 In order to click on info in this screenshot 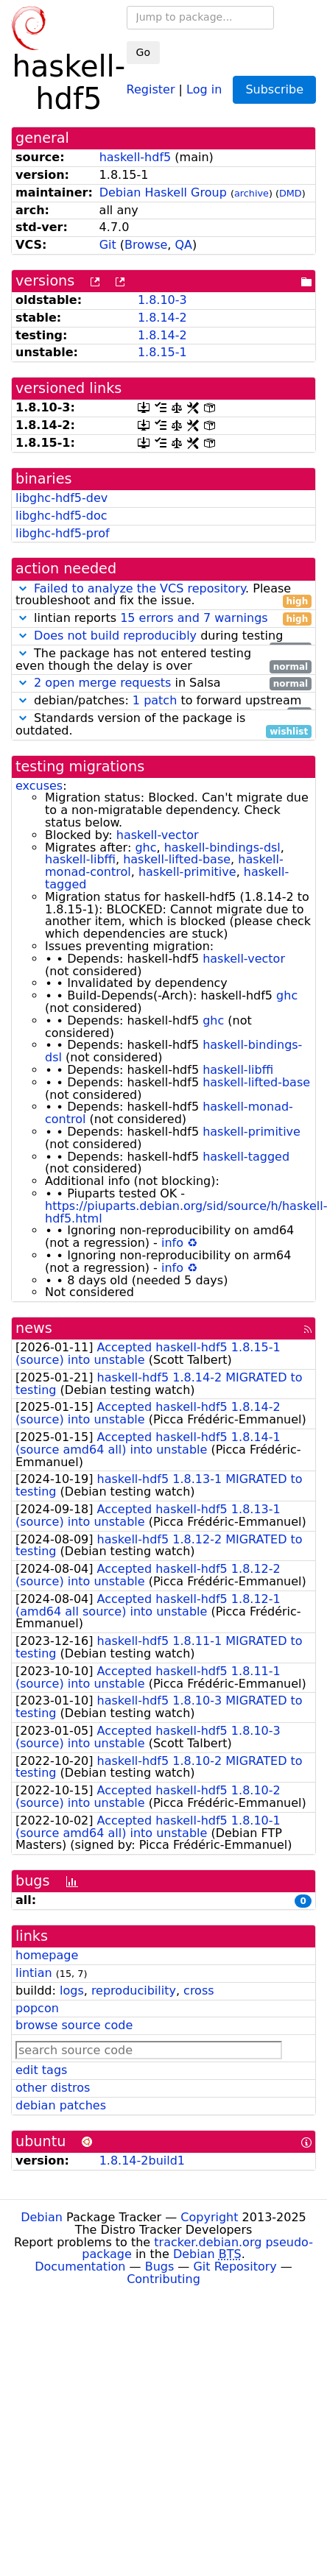, I will do `click(172, 1243)`.